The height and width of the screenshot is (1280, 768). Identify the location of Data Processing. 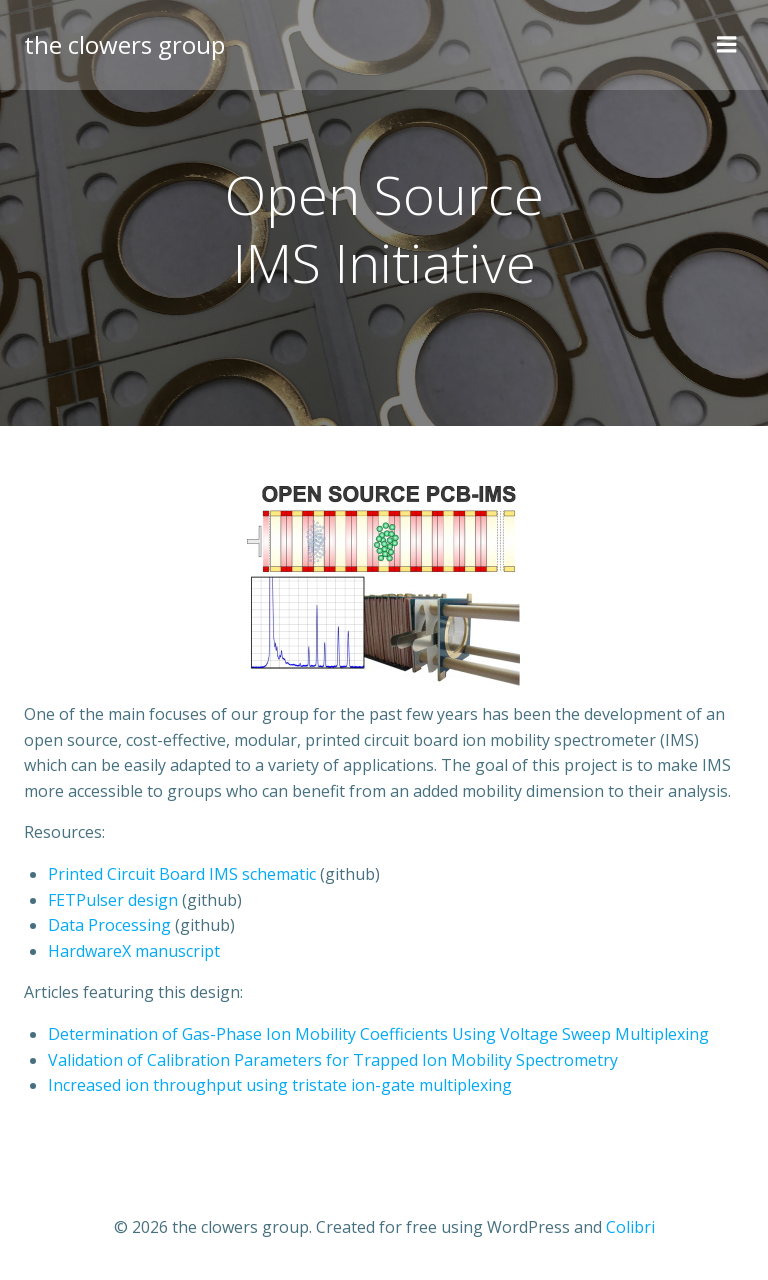
(109, 925).